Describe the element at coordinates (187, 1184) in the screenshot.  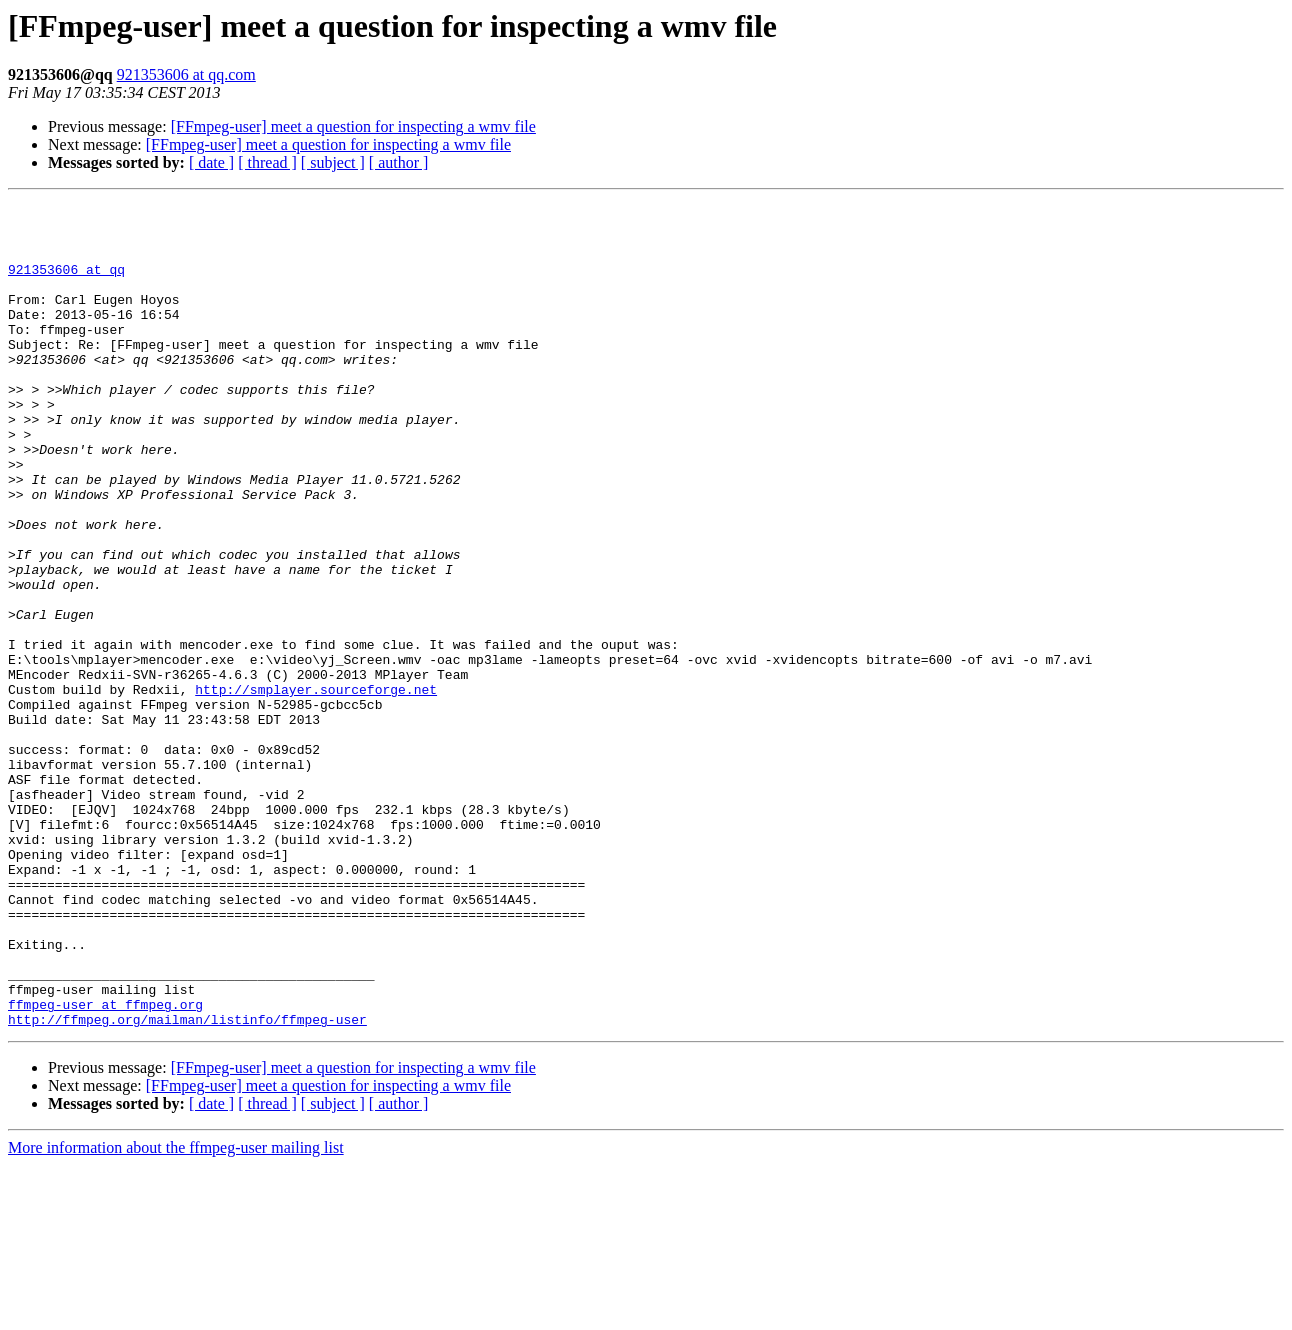
I see `http://ffmpeg.org/mailman/listinfo/ffmpeg-user` at that location.